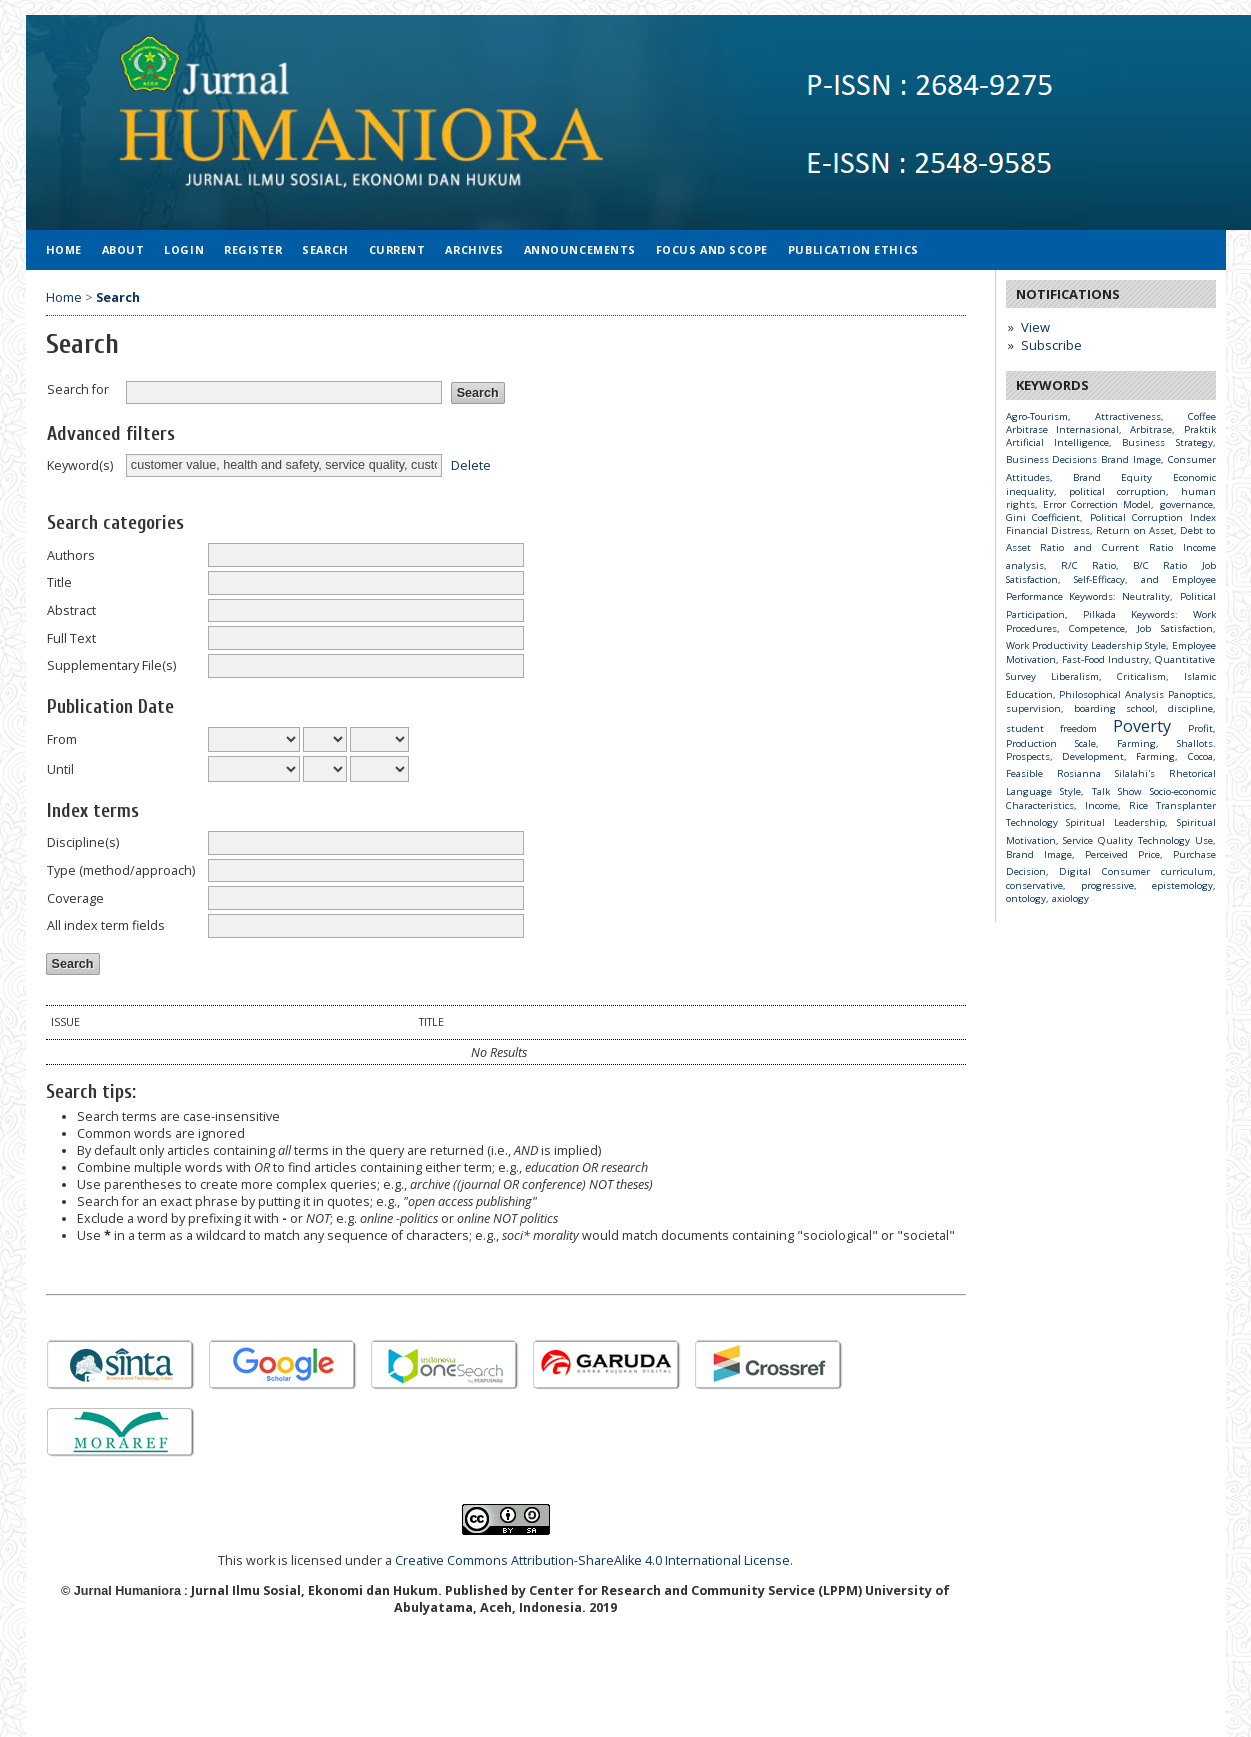  Describe the element at coordinates (78, 389) in the screenshot. I see `Search for` at that location.